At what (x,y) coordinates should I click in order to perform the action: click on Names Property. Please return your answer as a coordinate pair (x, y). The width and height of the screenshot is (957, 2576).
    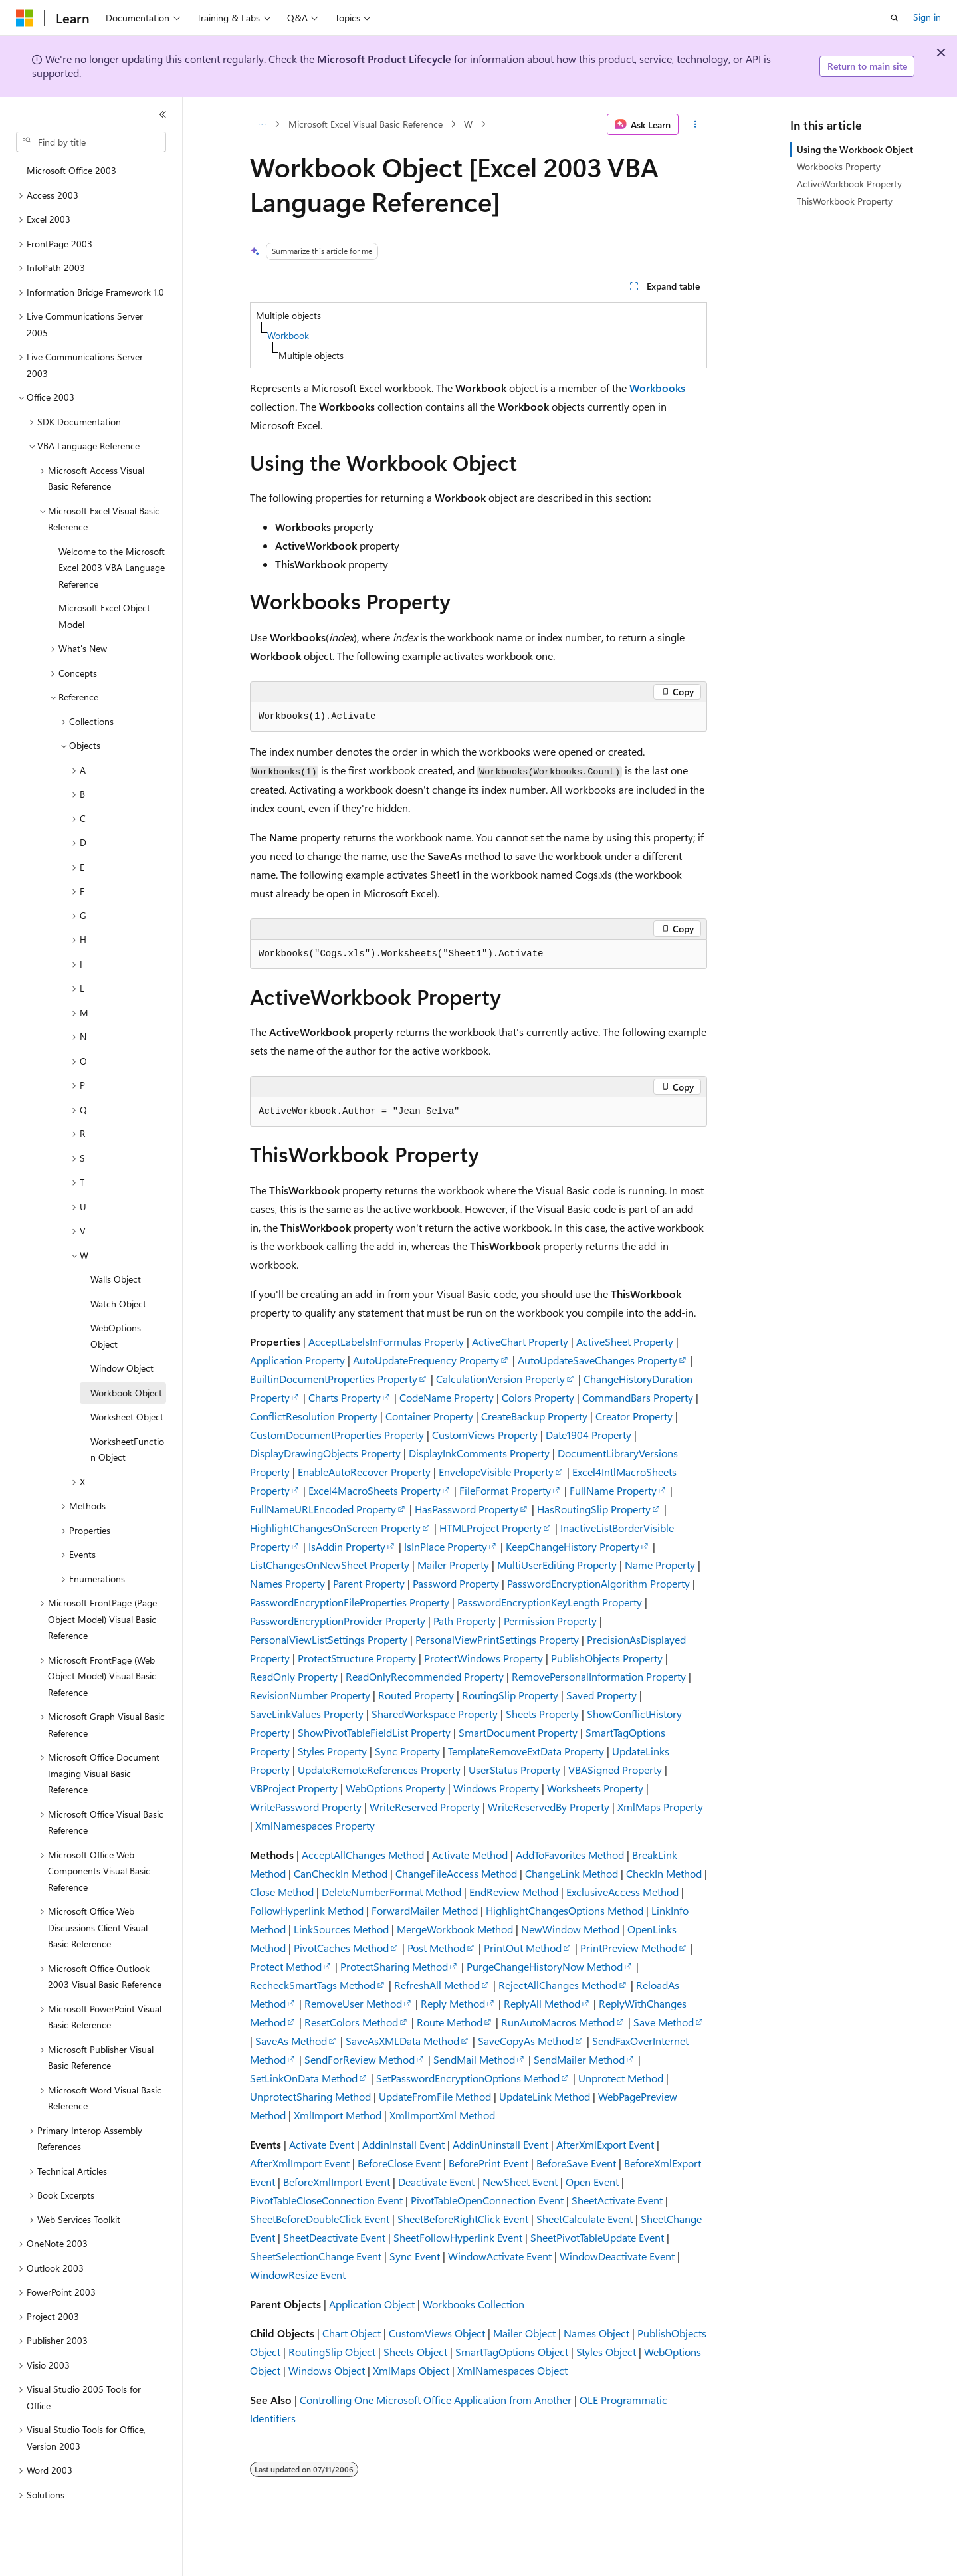
    Looking at the image, I should click on (287, 1583).